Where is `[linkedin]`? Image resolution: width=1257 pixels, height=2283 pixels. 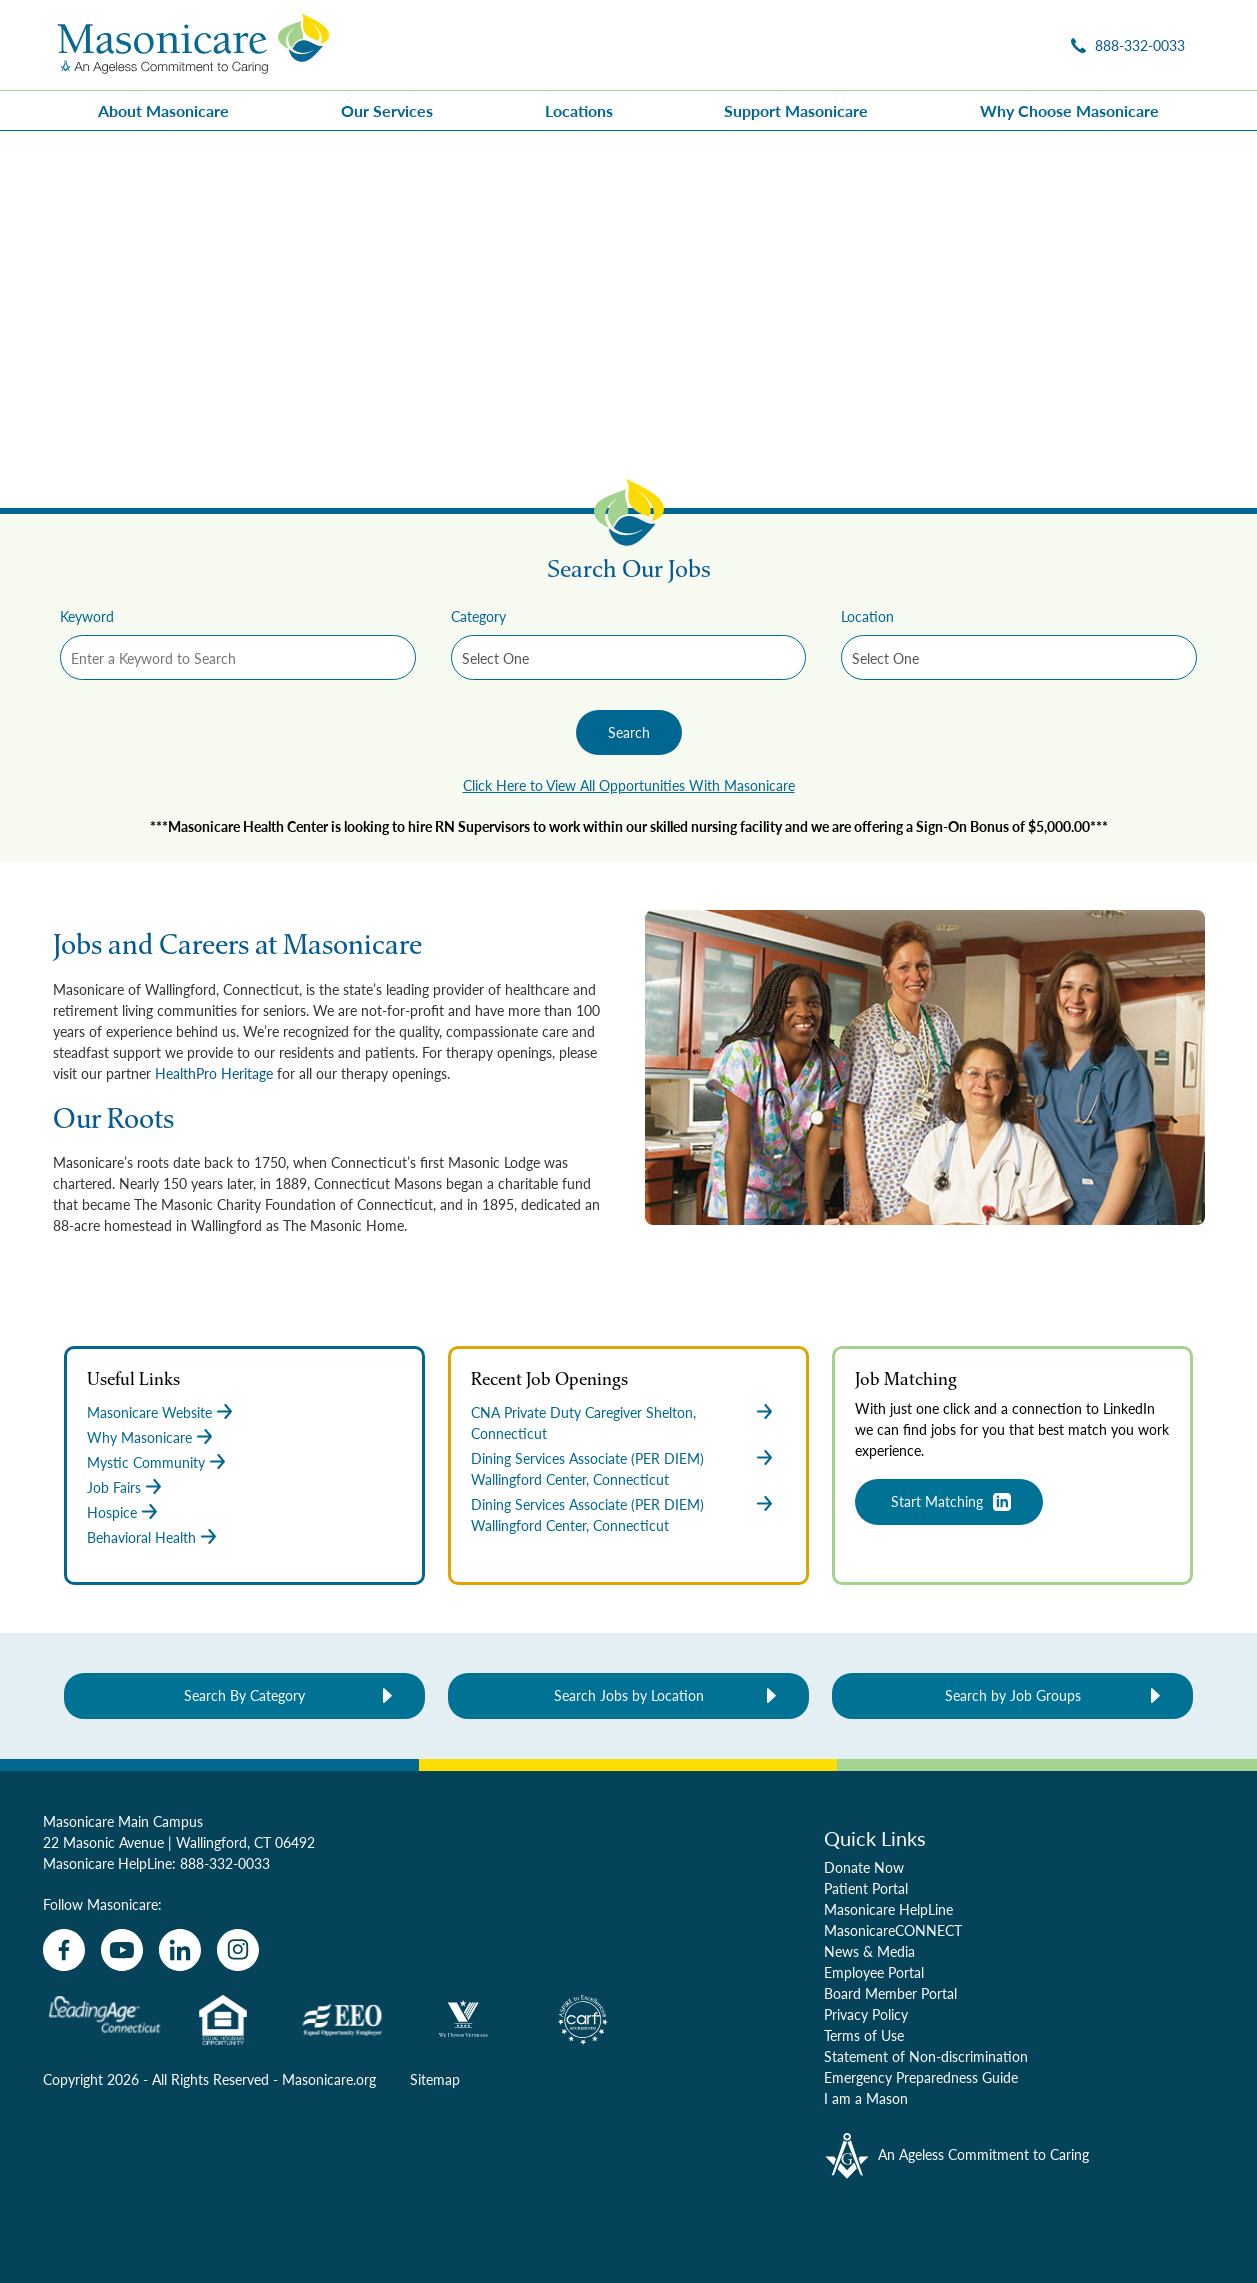 [linkedin] is located at coordinates (180, 1950).